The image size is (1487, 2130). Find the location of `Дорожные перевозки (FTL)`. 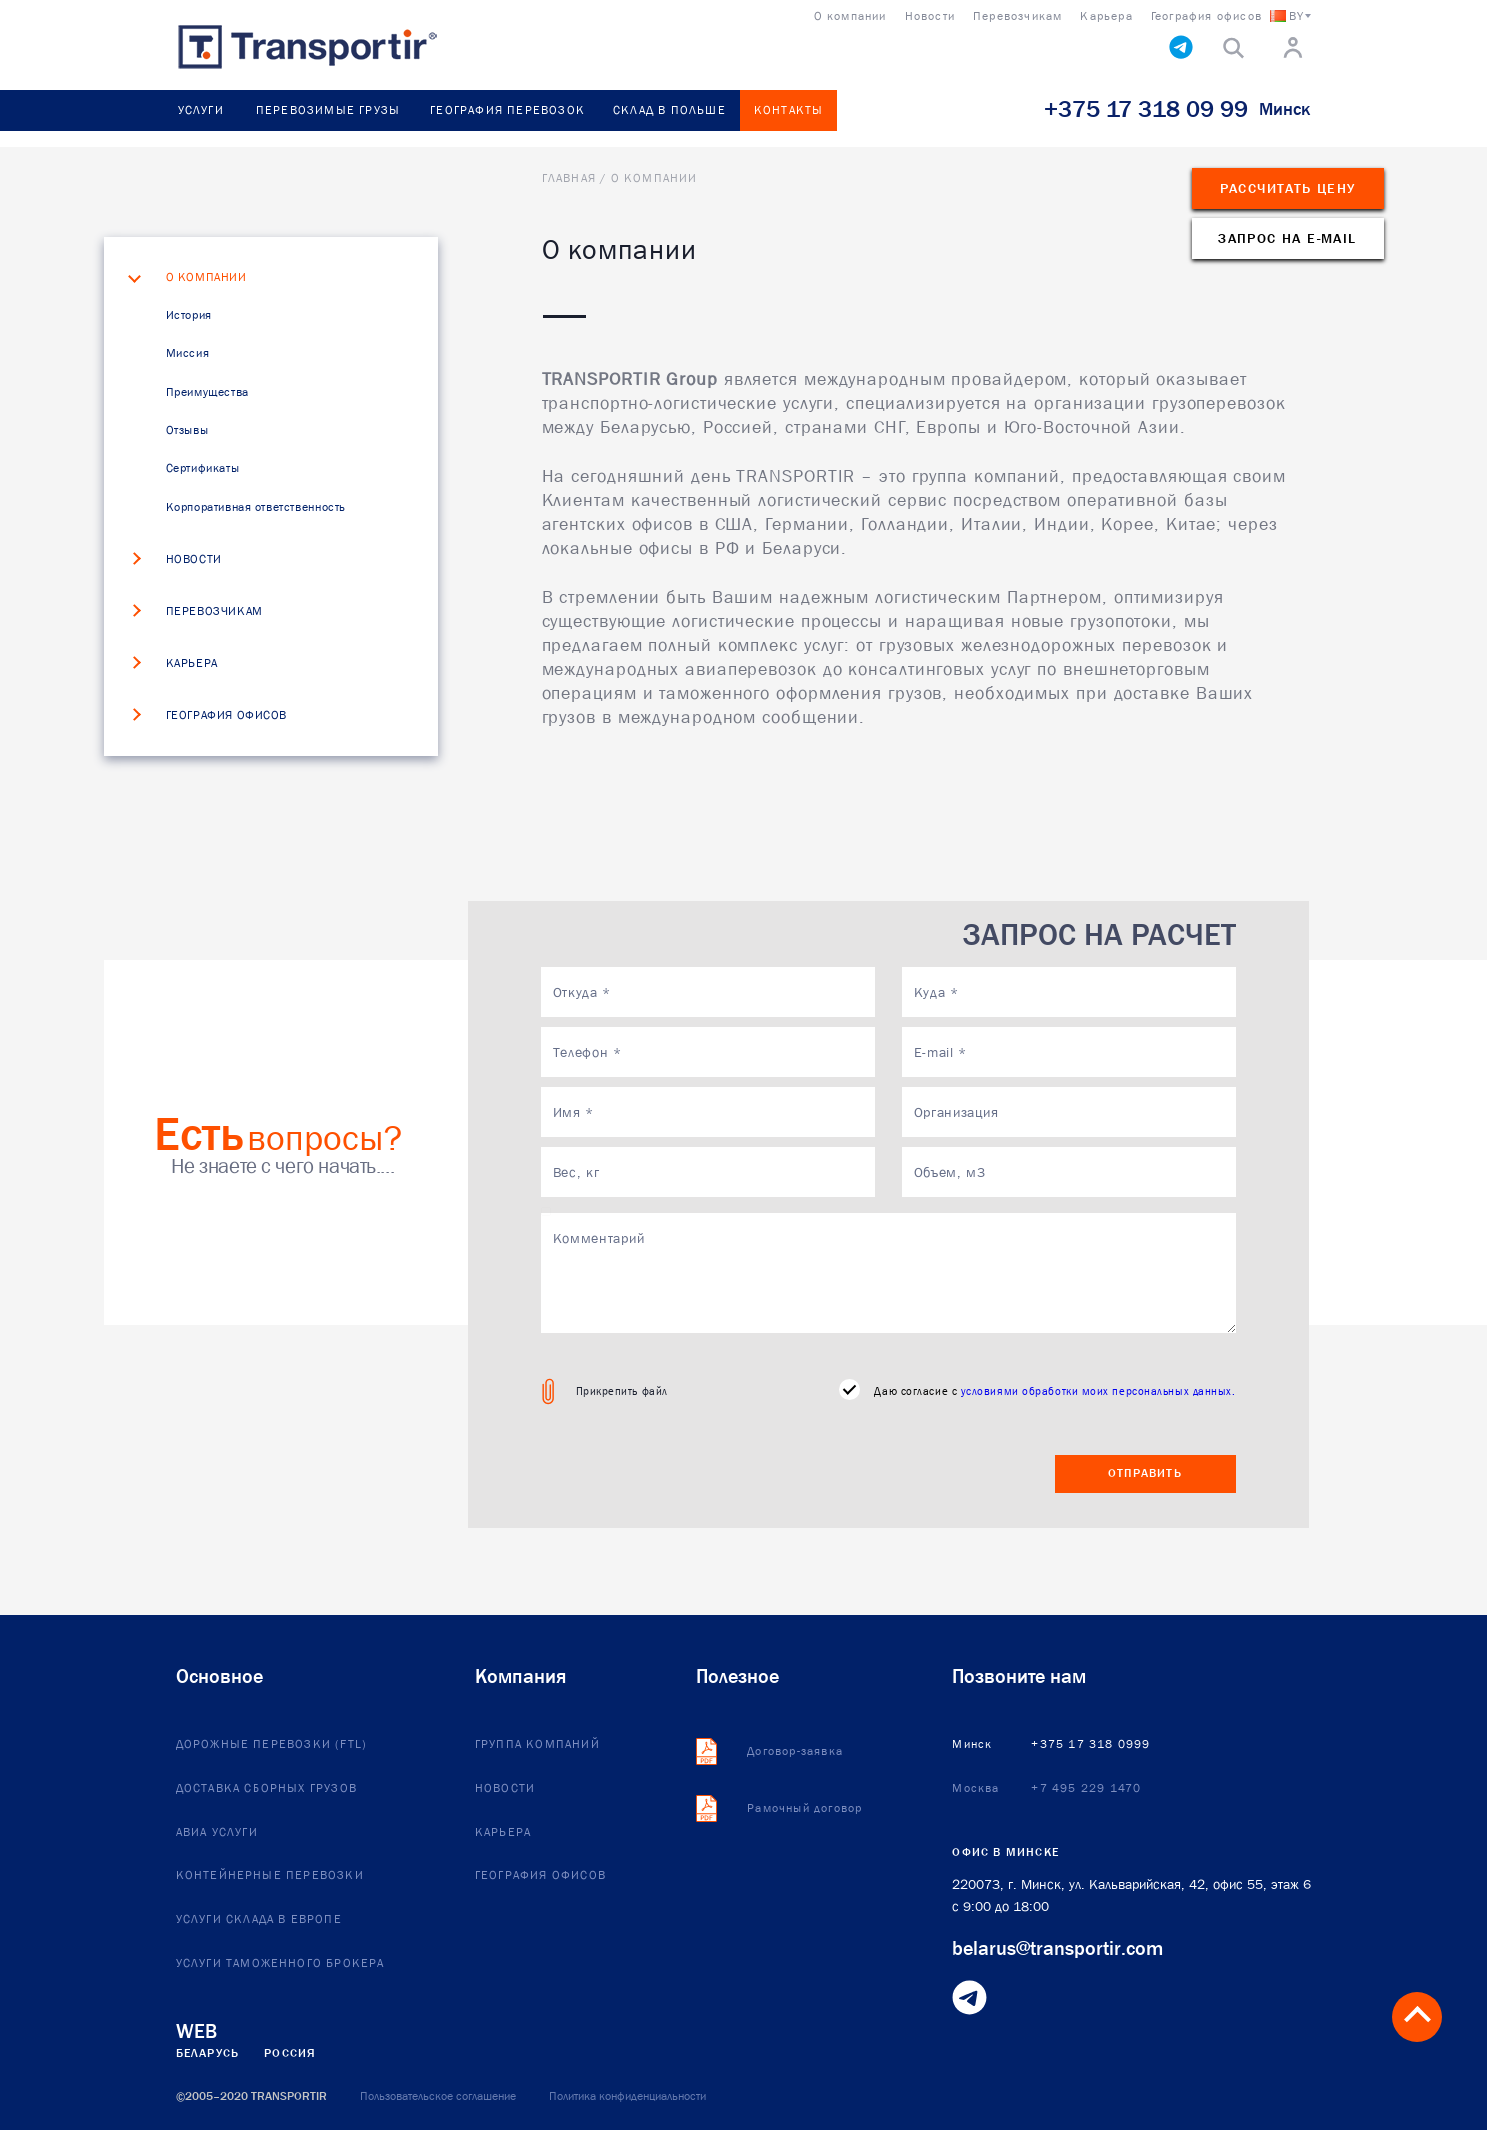

Дорожные перевозки (FTL) is located at coordinates (272, 1745).